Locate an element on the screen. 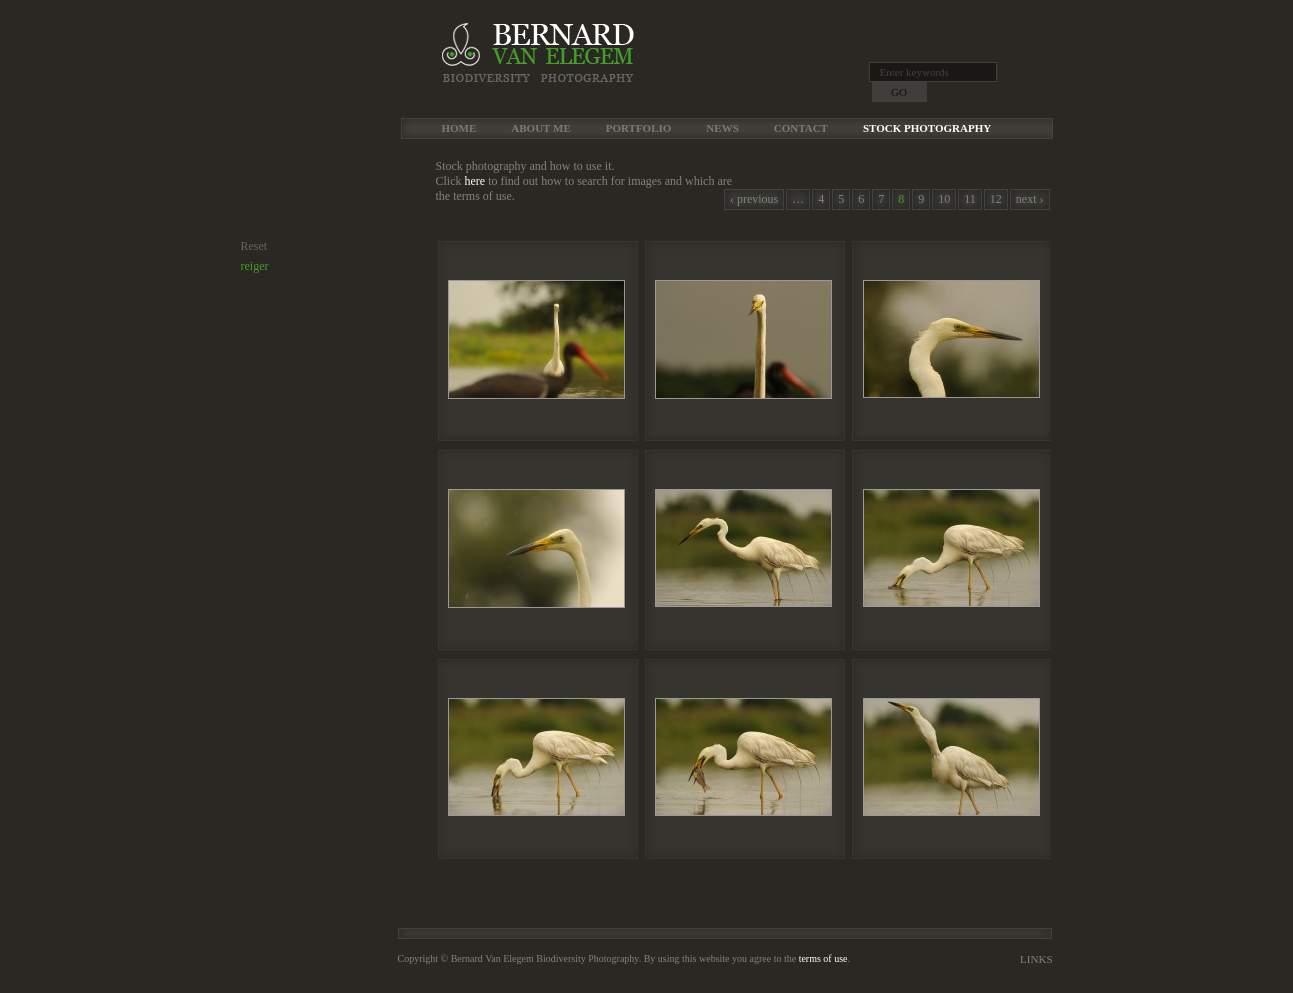 The height and width of the screenshot is (993, 1293). here is located at coordinates (475, 181).